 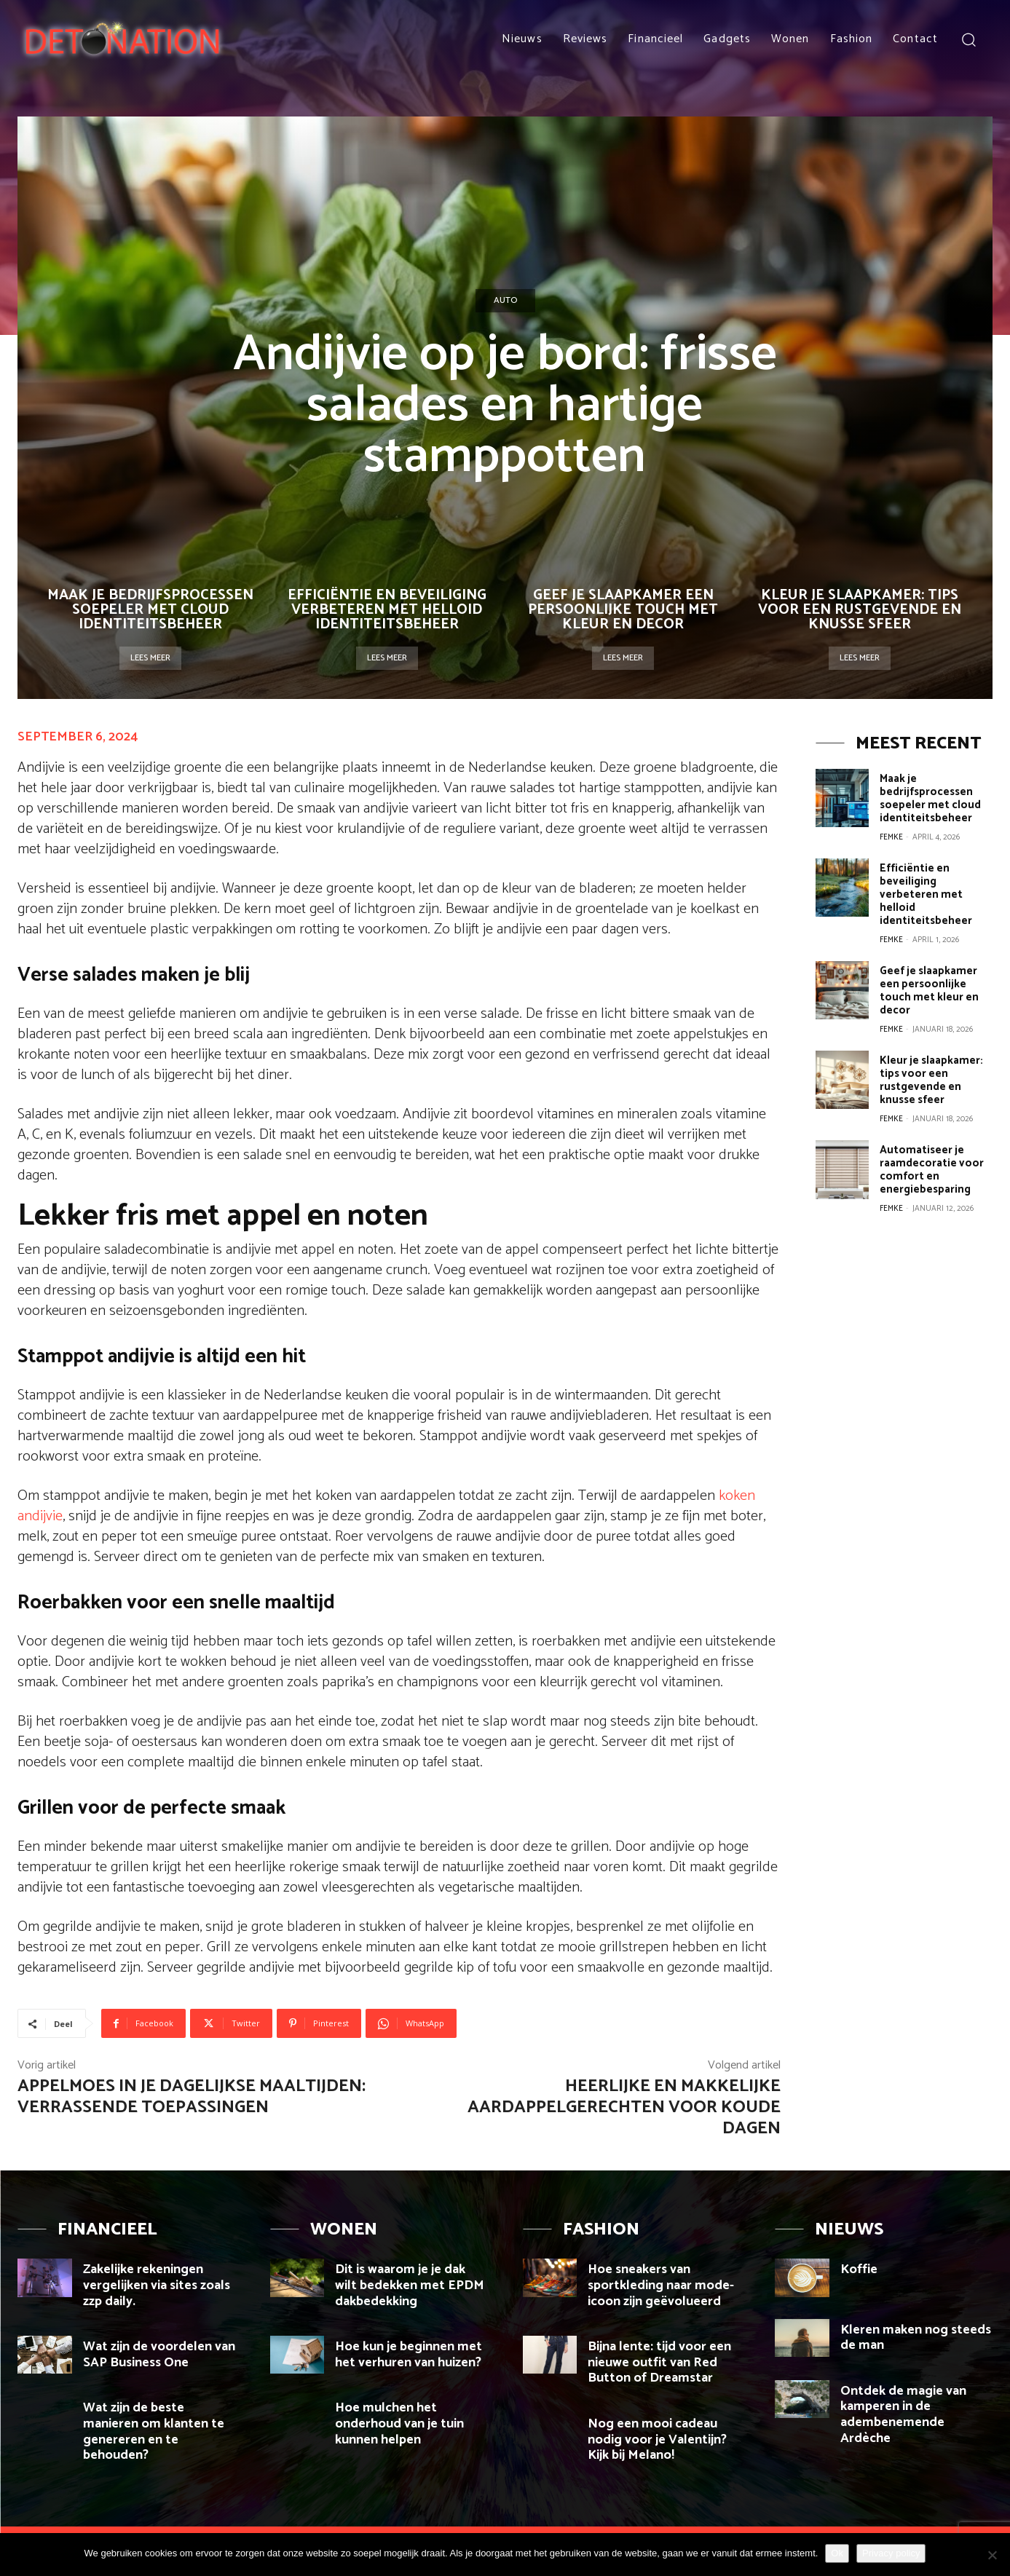 What do you see at coordinates (191, 2097) in the screenshot?
I see `Appelmoes in je dagelijkse maaltijden: verrassende toepassingen` at bounding box center [191, 2097].